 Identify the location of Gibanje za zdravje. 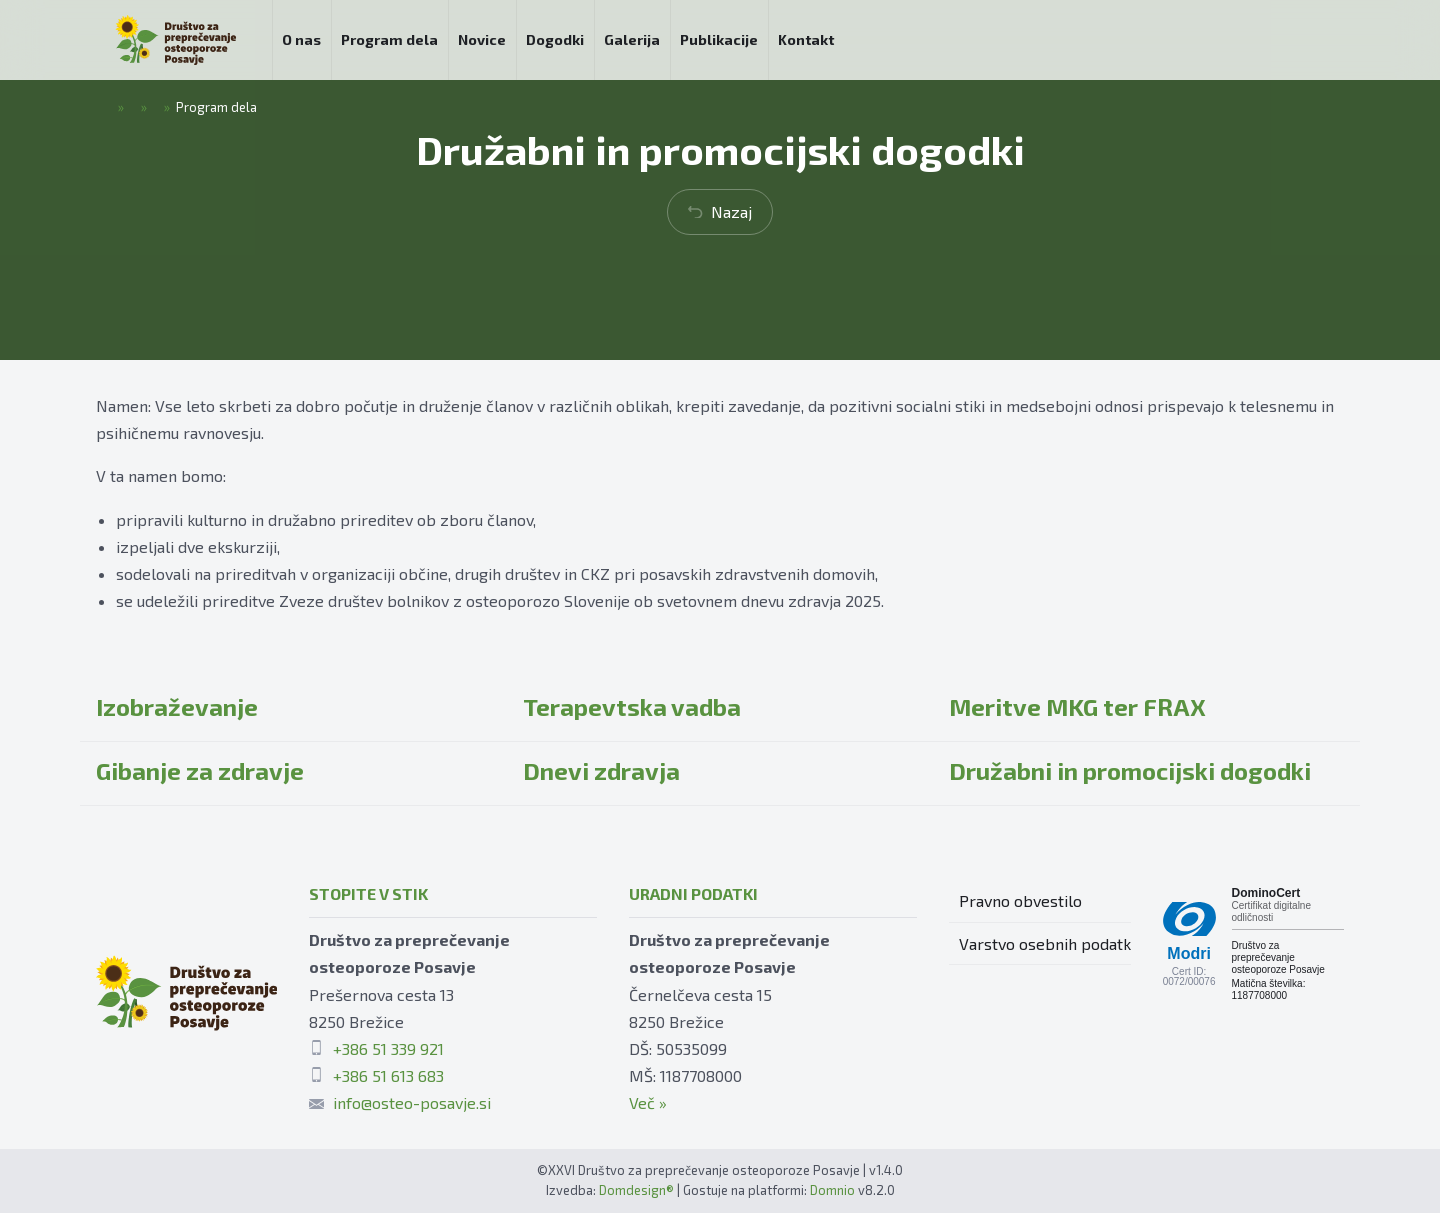
(200, 770).